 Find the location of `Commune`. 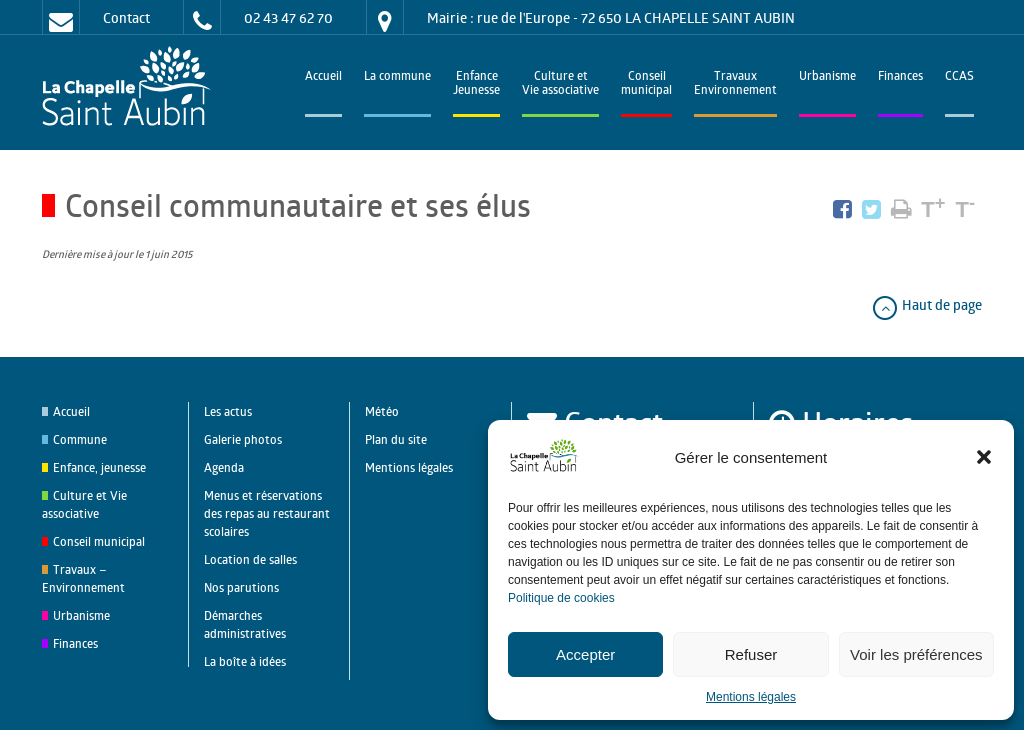

Commune is located at coordinates (80, 439).